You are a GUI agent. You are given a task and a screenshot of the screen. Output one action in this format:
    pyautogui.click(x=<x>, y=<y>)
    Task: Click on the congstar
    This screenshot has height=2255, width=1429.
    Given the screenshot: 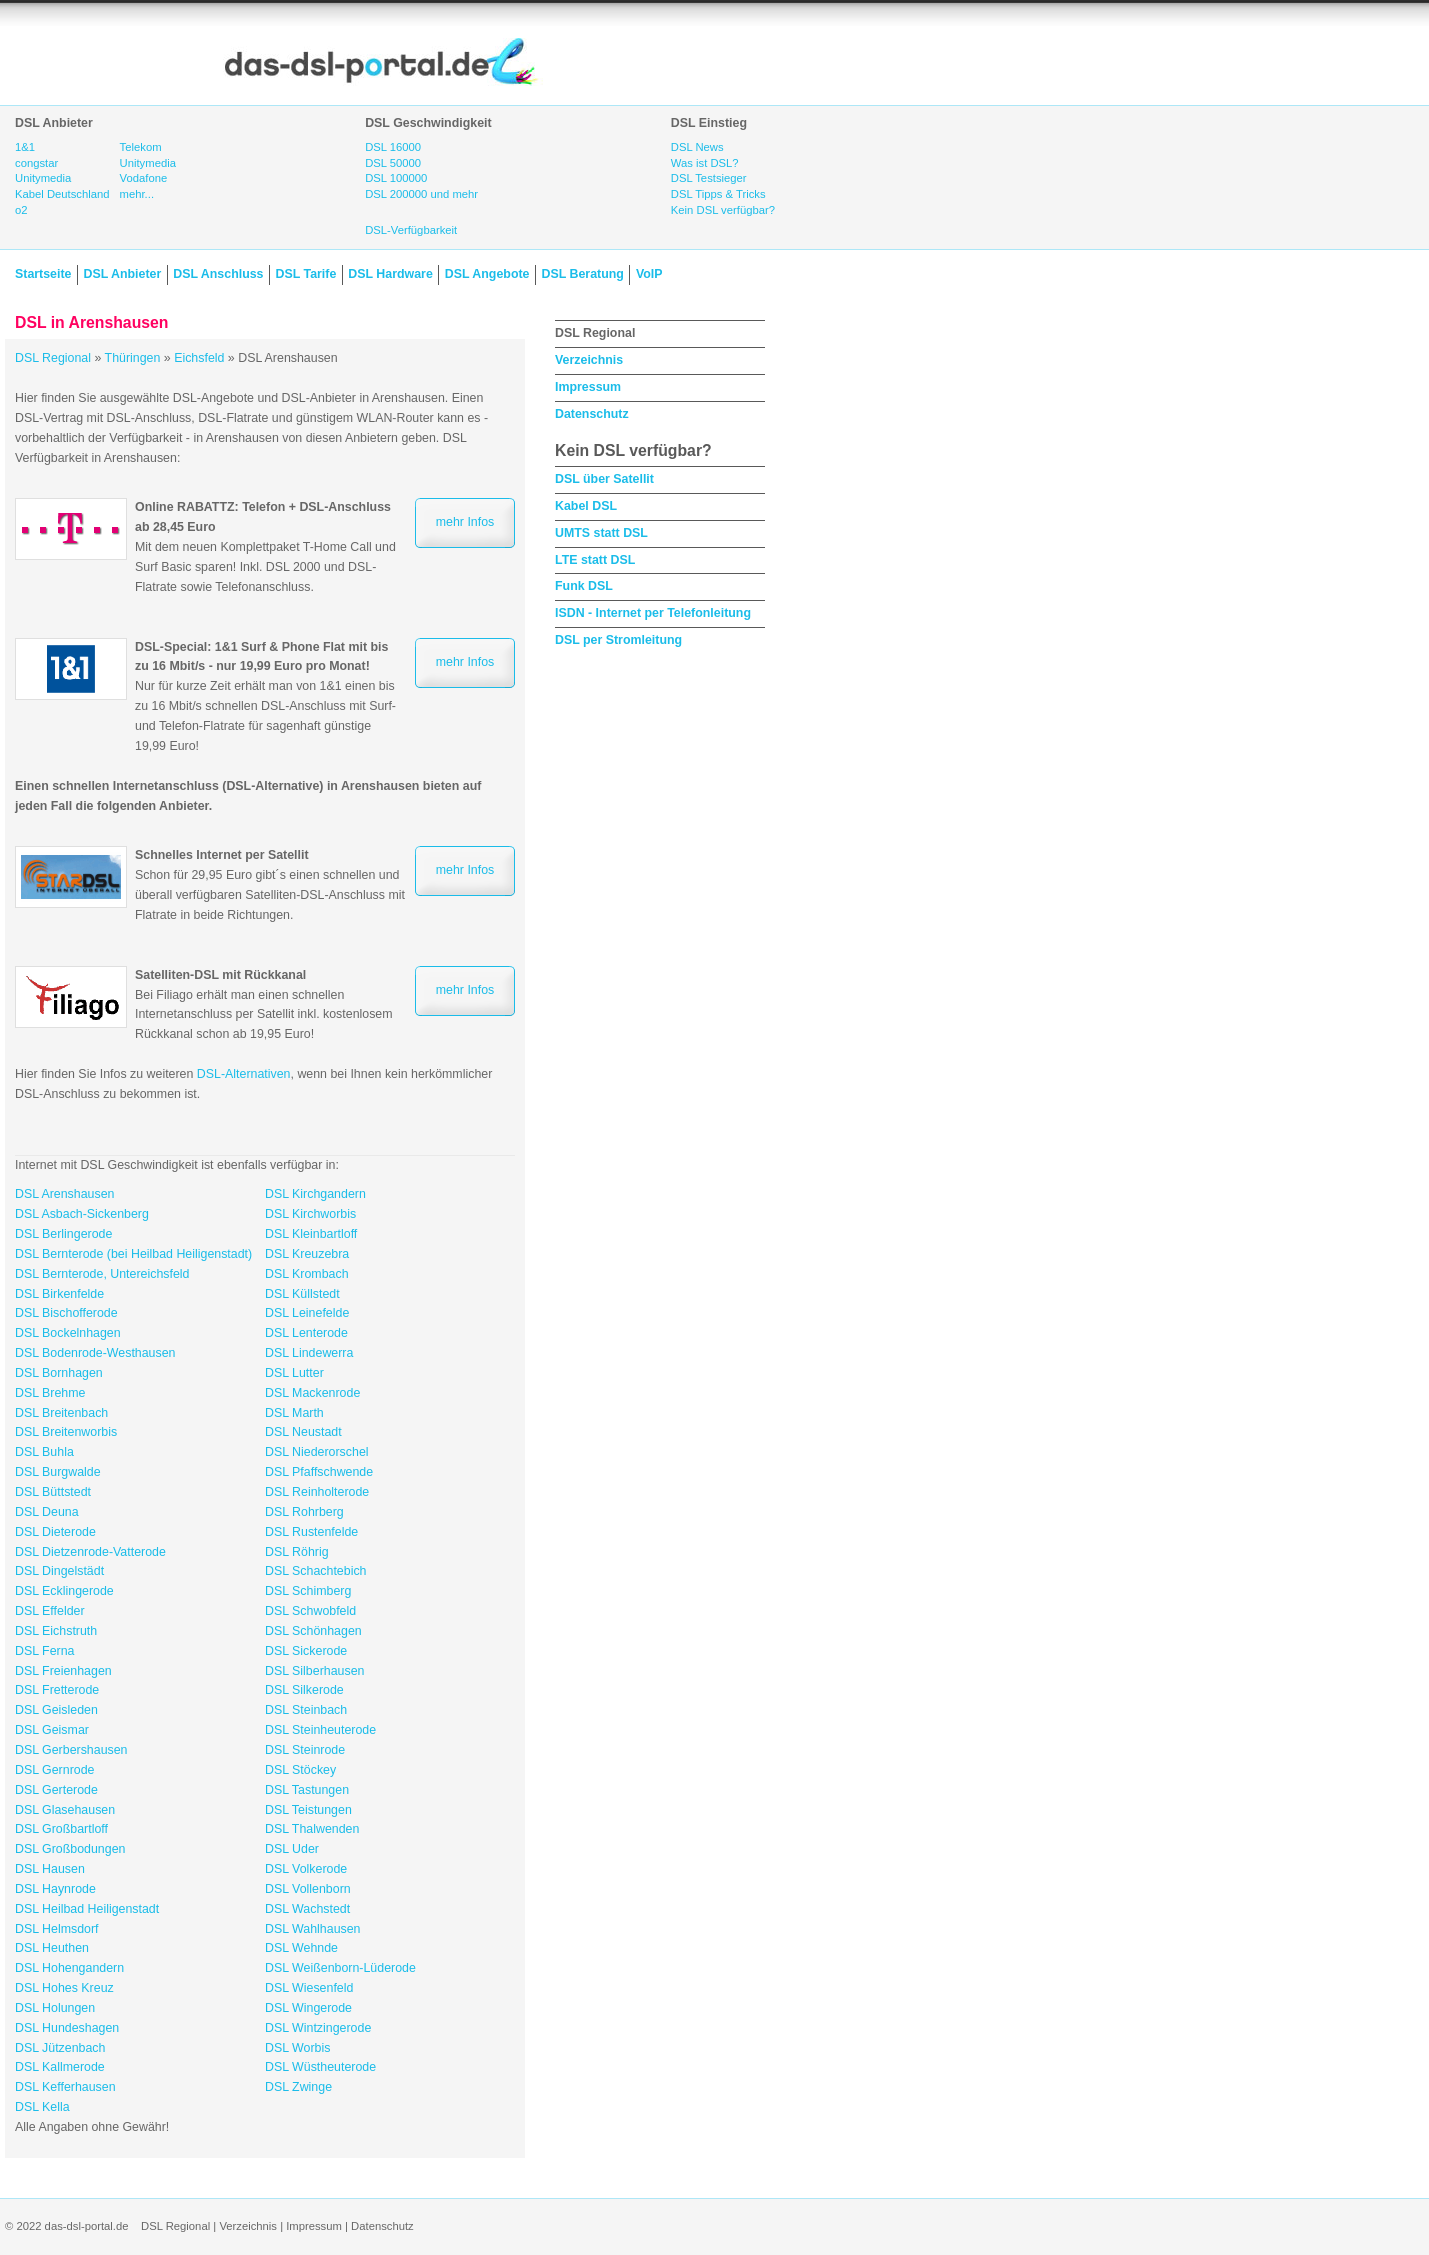 What is the action you would take?
    pyautogui.click(x=36, y=163)
    